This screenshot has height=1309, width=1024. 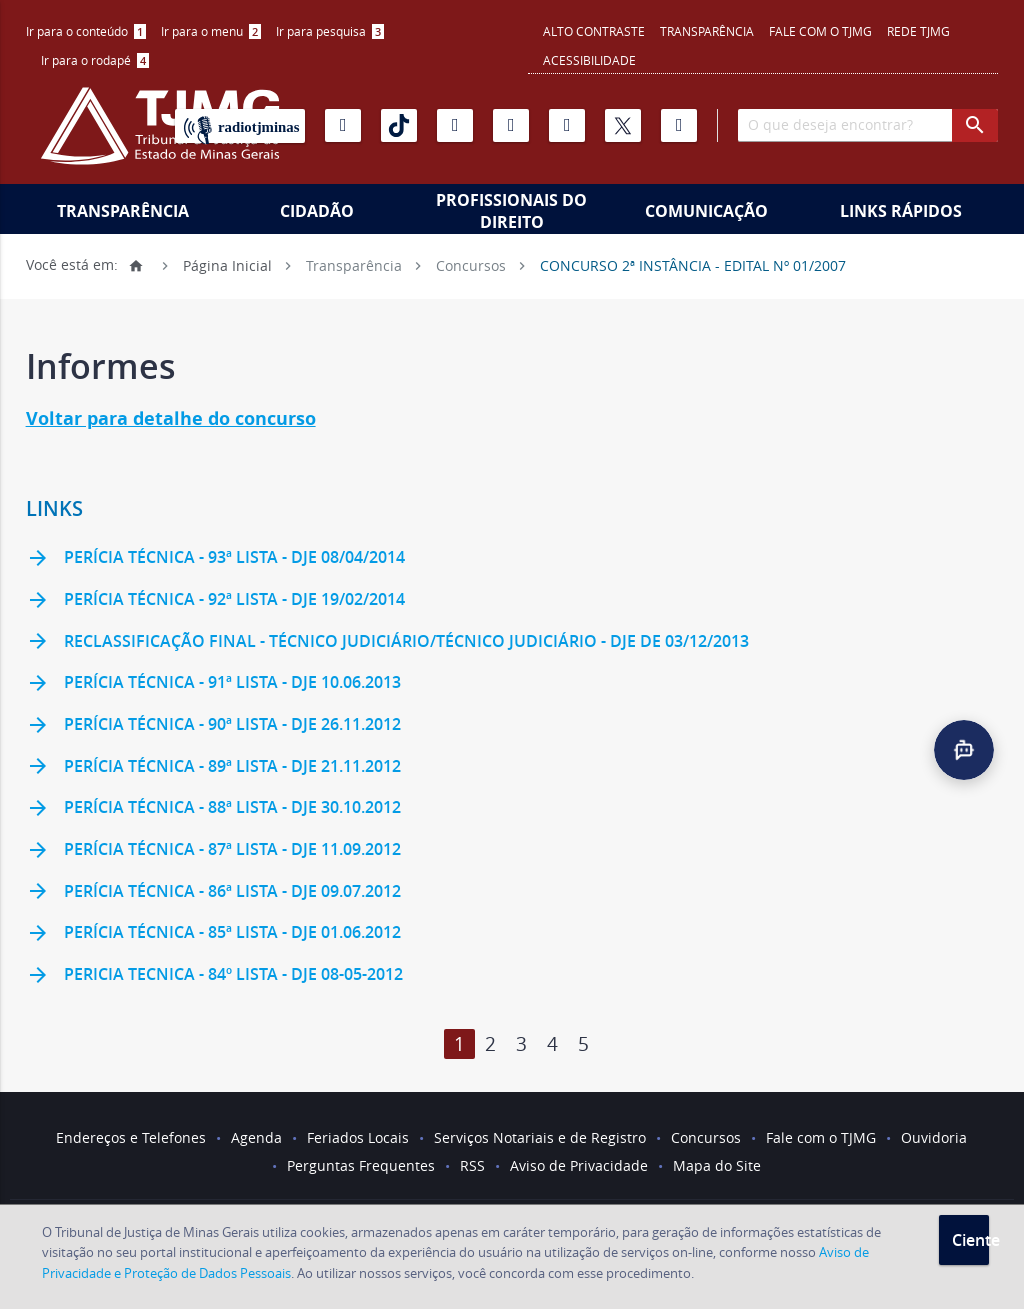 What do you see at coordinates (975, 125) in the screenshot?
I see `[botao procurar]` at bounding box center [975, 125].